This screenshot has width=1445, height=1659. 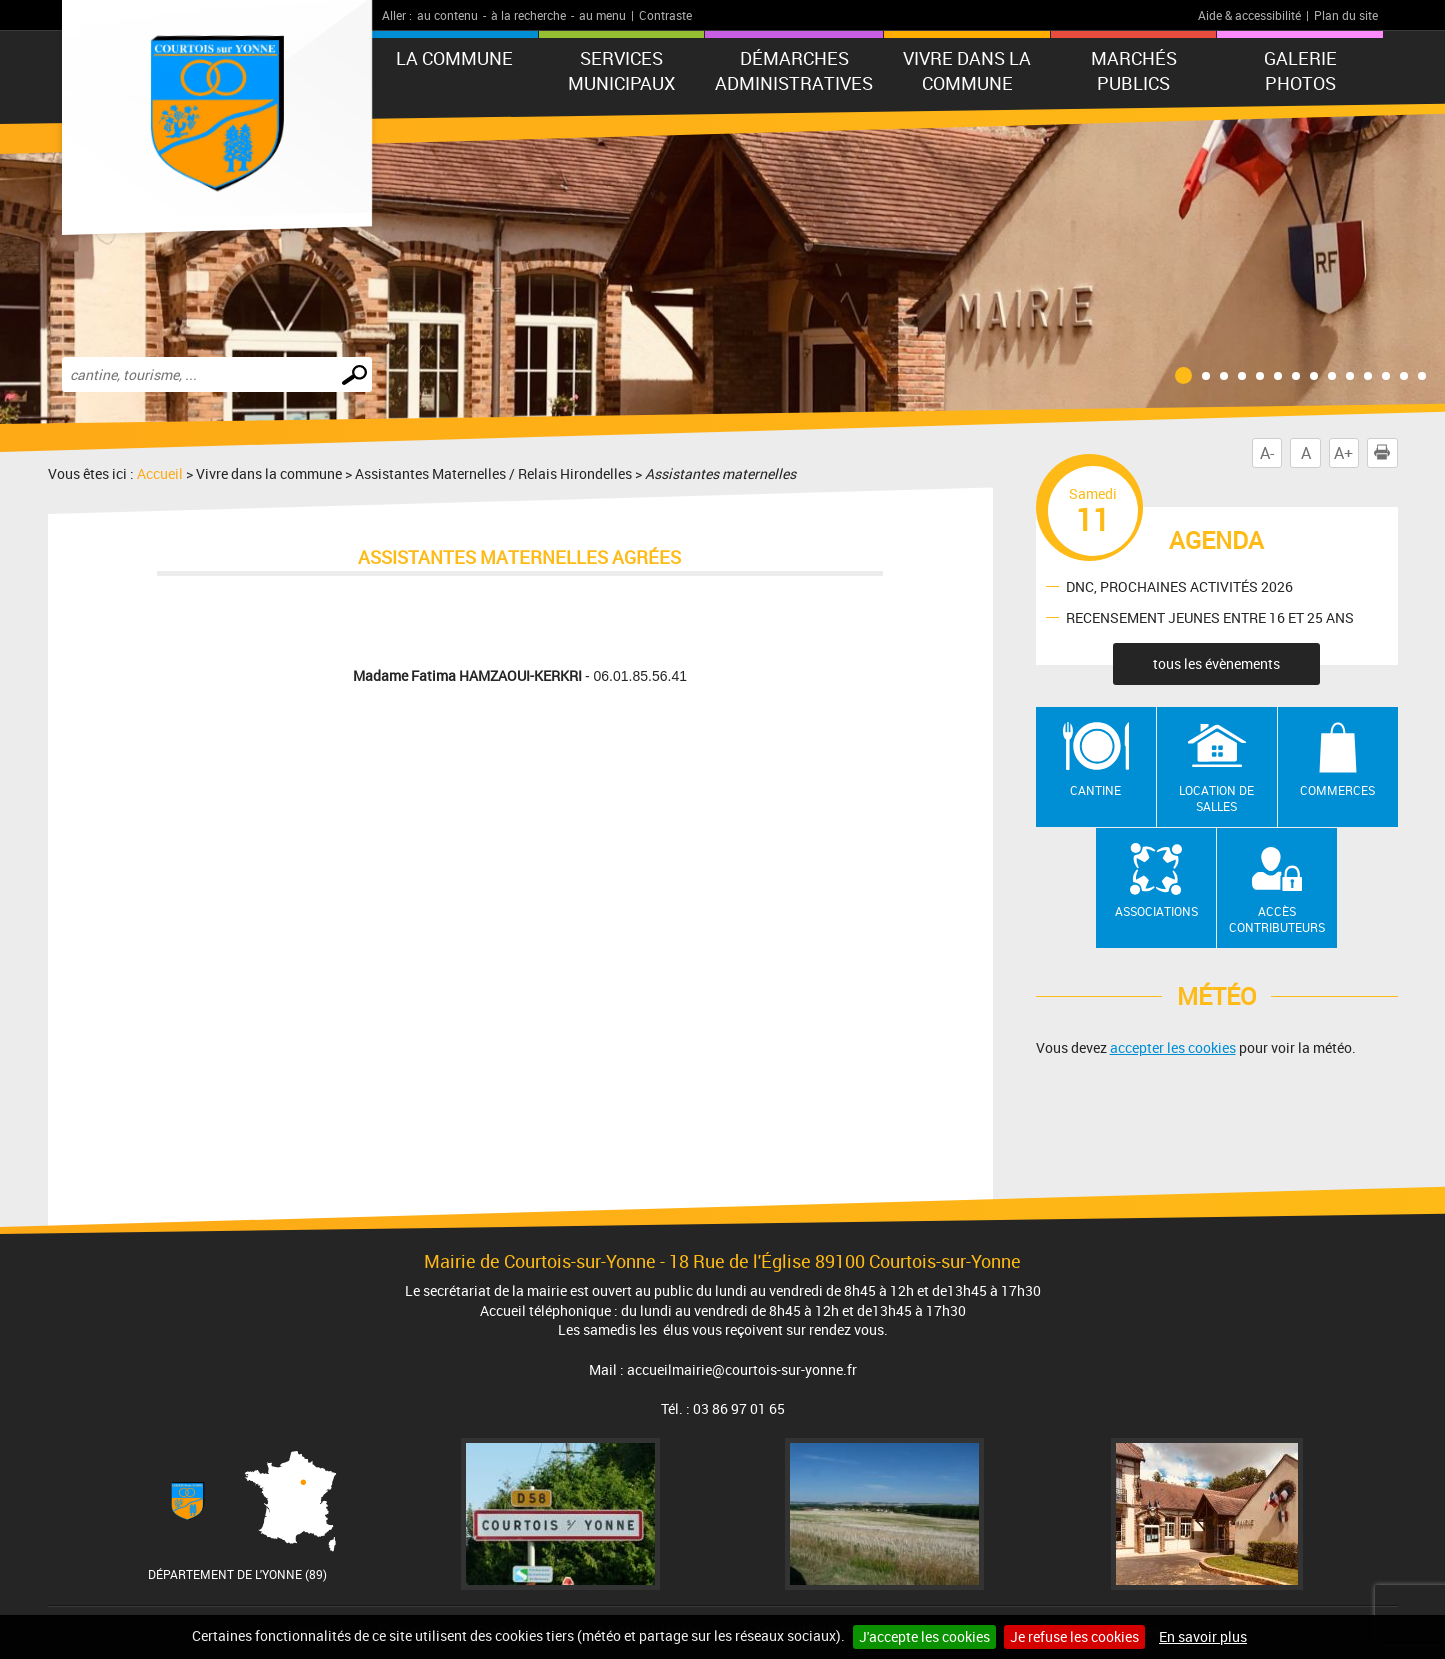 I want to click on Services municipaux, so click(x=621, y=70).